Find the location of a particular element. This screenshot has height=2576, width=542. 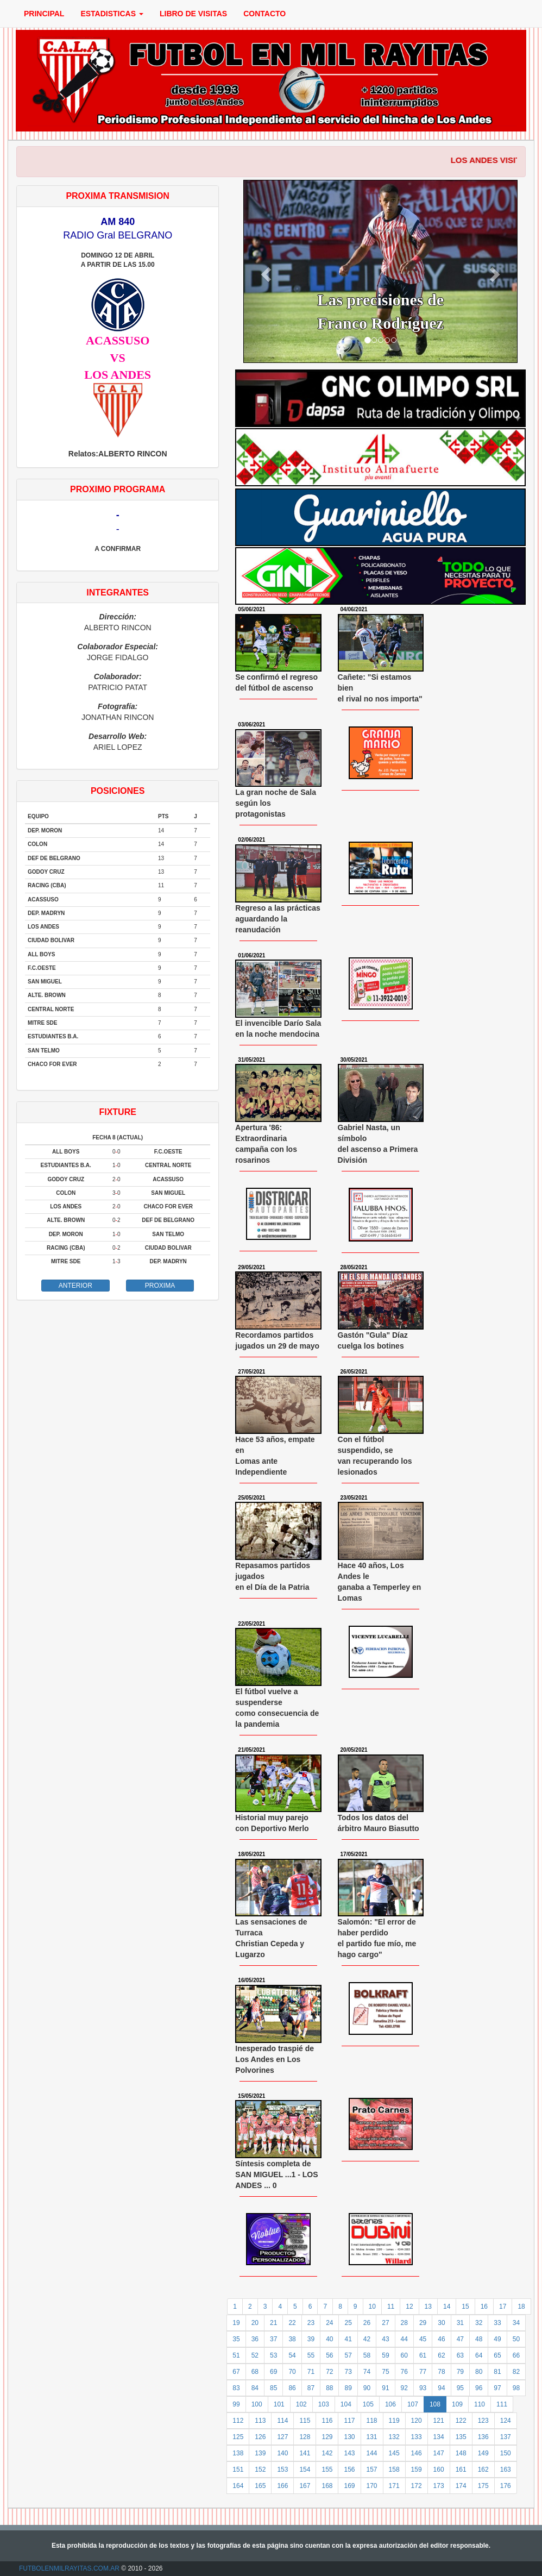

105 is located at coordinates (368, 2404).